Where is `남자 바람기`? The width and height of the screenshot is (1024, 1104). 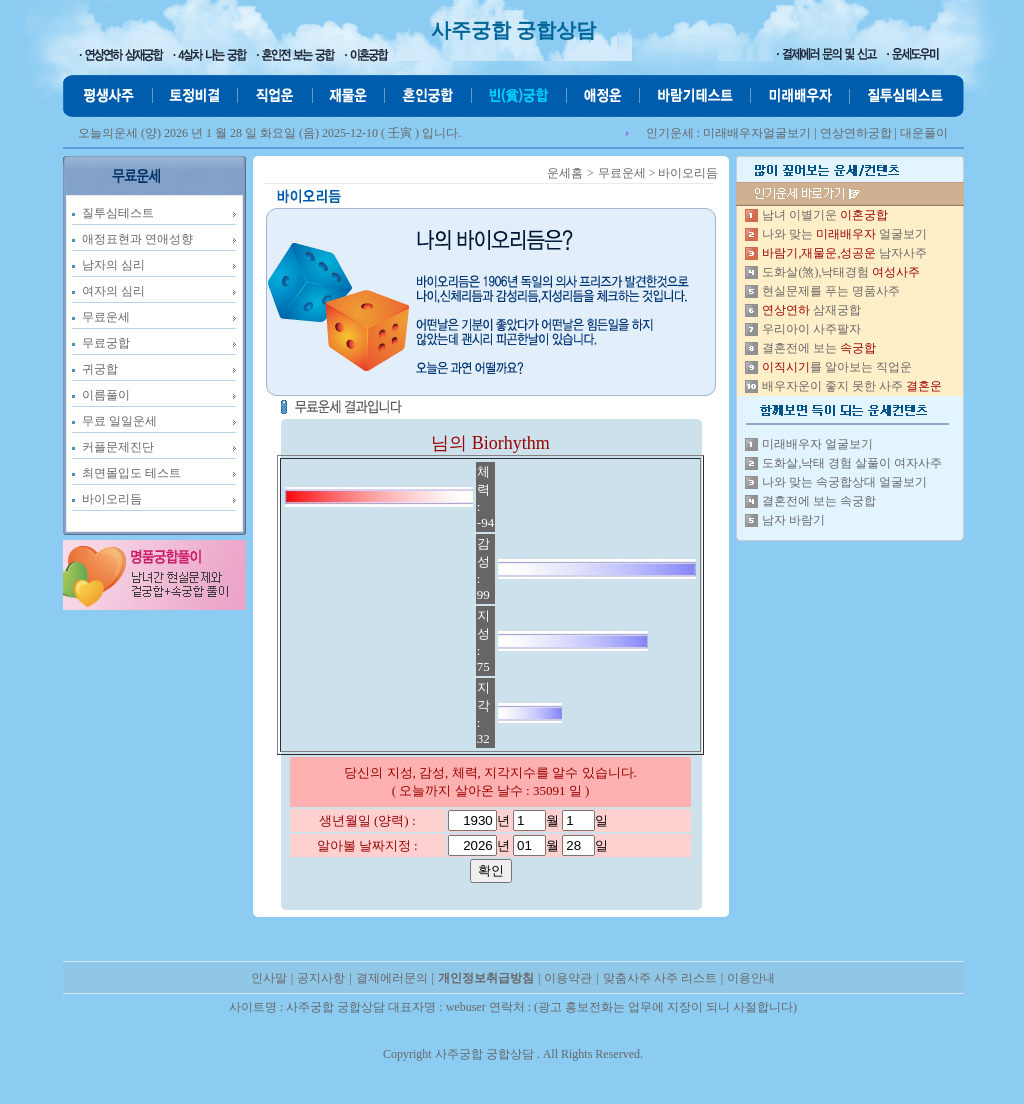
남자 바람기 is located at coordinates (793, 520).